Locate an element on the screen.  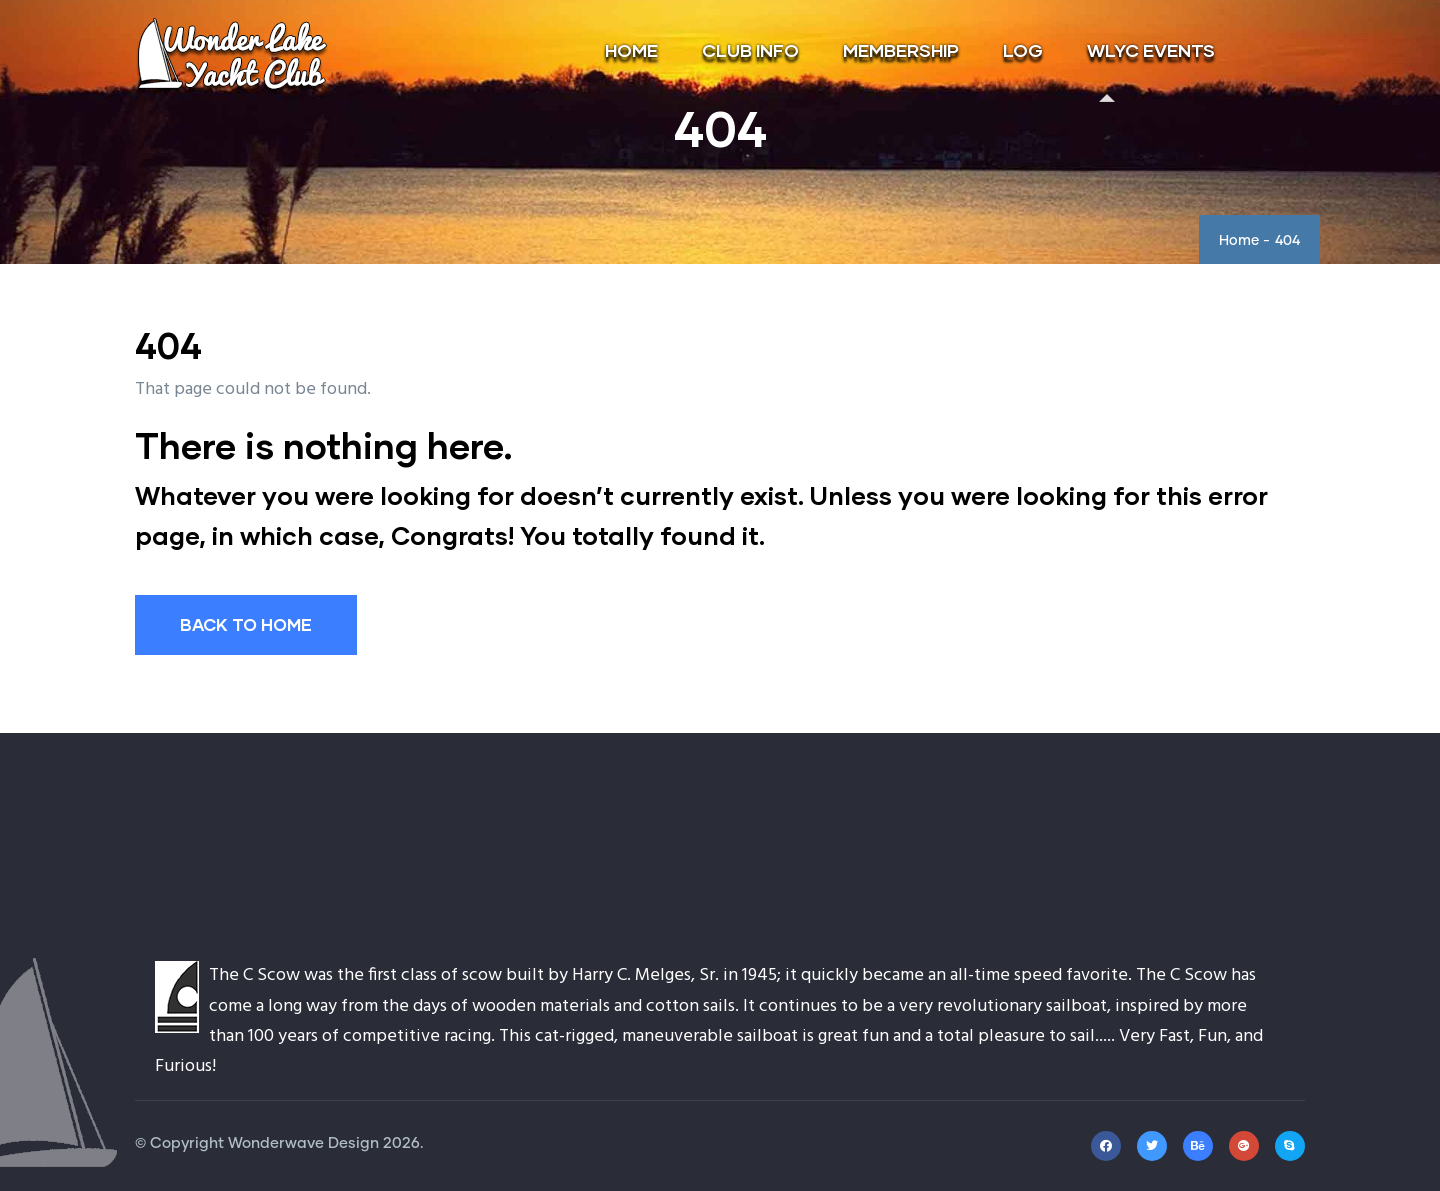
CLUB INFO is located at coordinates (750, 50).